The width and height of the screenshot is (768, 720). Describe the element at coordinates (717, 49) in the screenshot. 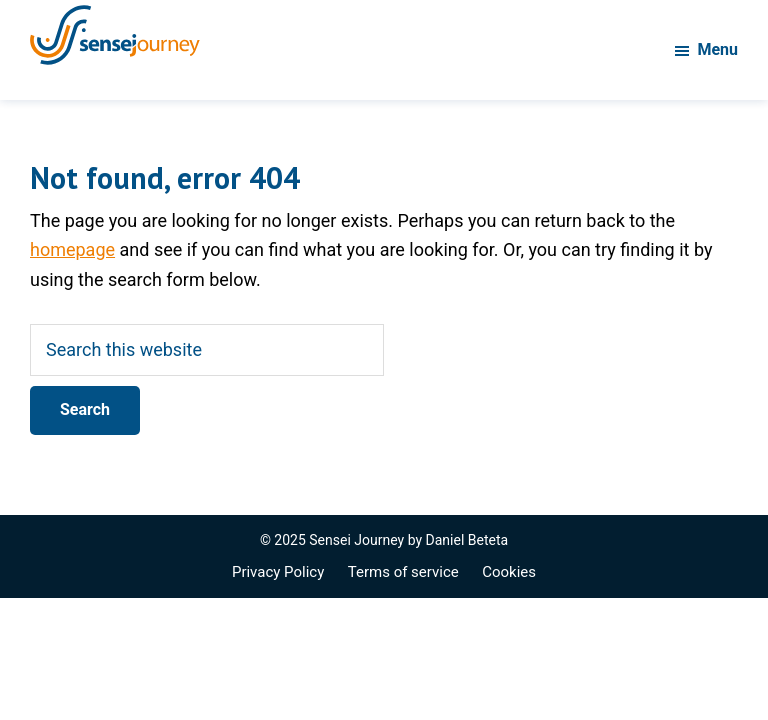

I see `Menu` at that location.